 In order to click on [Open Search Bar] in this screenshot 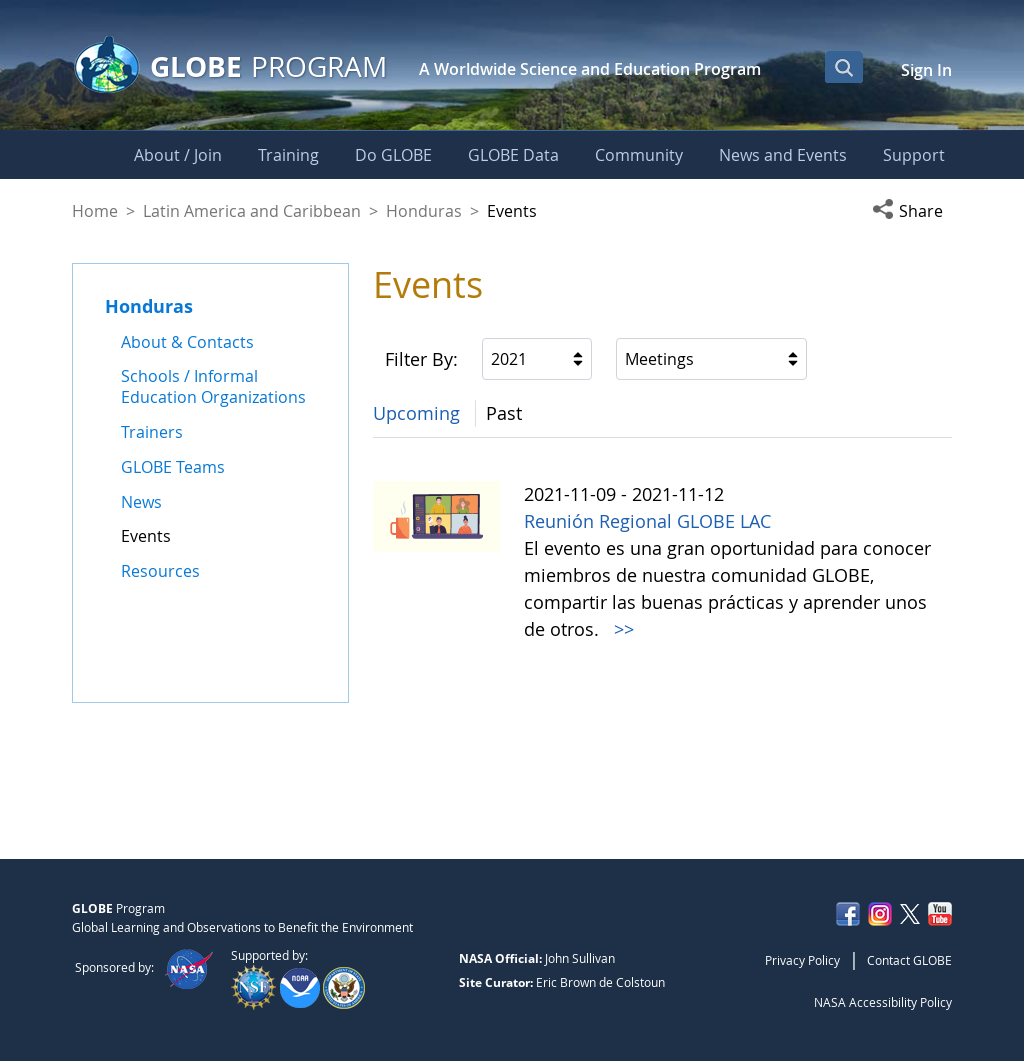, I will do `click(844, 67)`.